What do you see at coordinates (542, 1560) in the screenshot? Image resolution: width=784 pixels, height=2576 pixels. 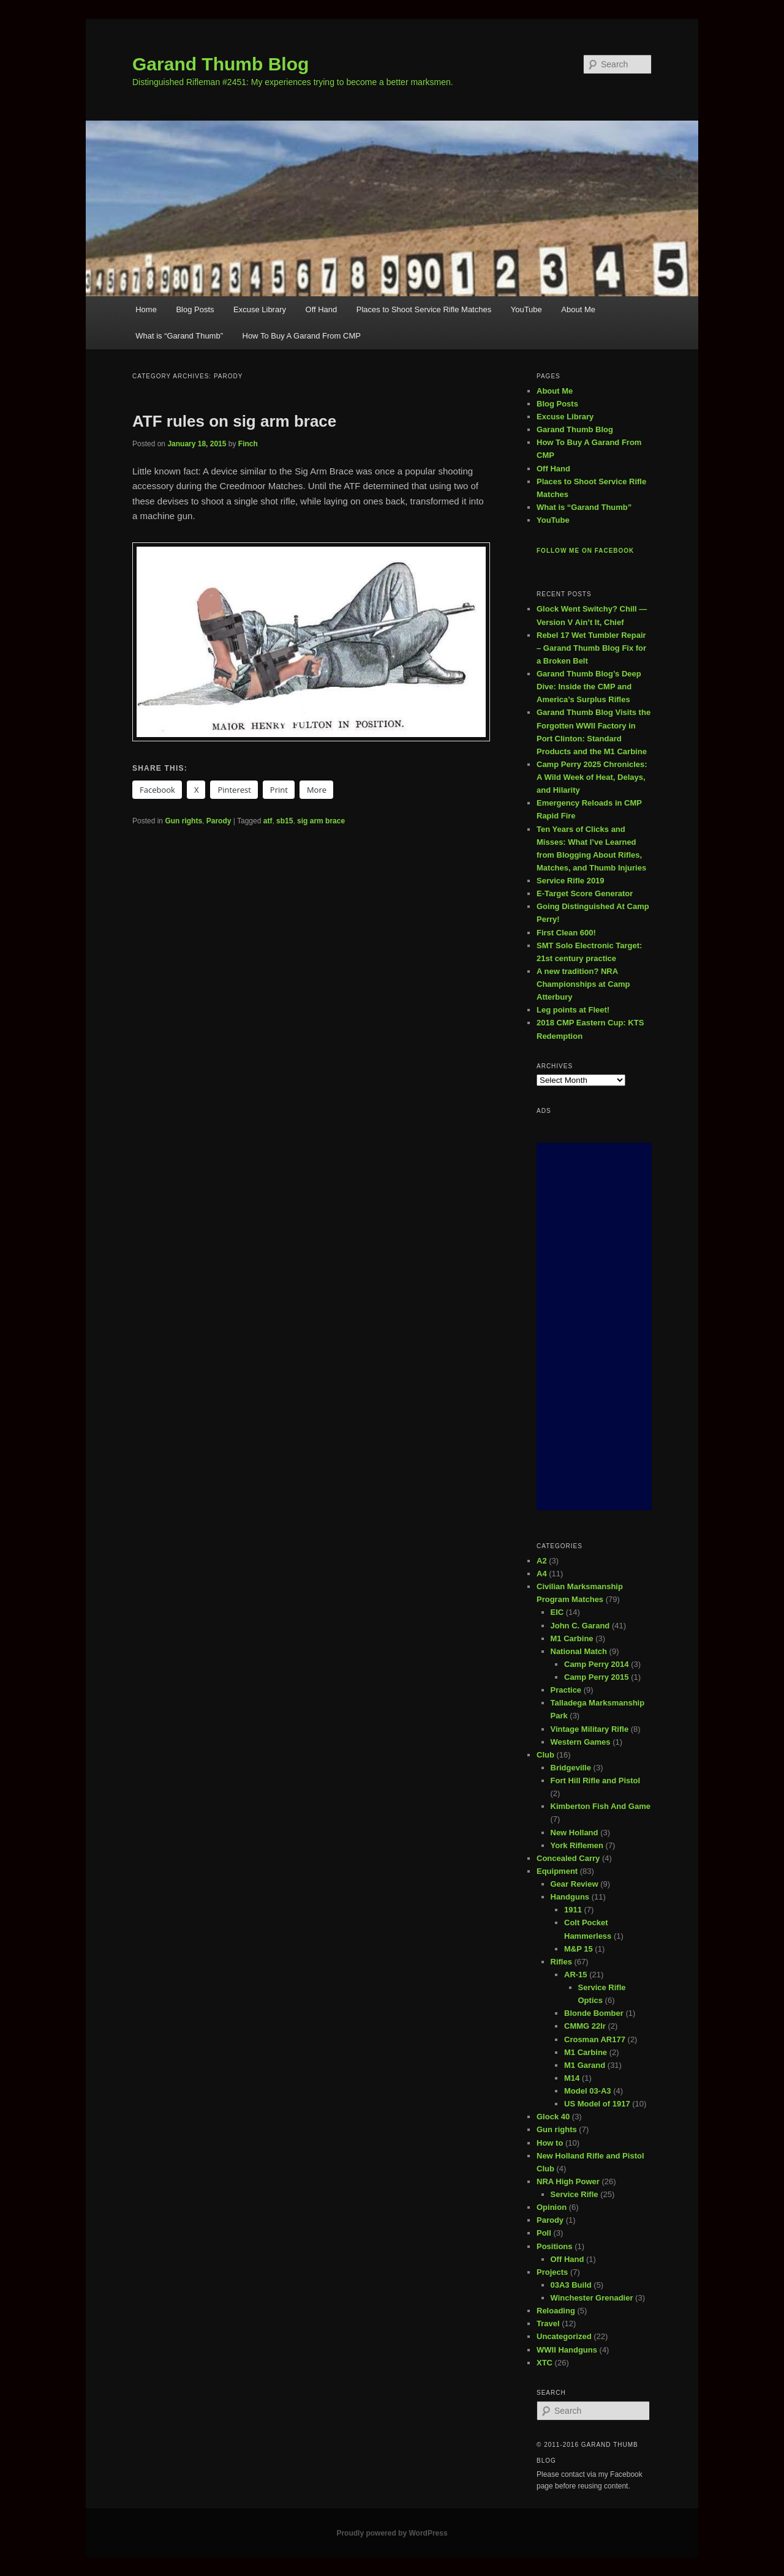 I see `A2` at bounding box center [542, 1560].